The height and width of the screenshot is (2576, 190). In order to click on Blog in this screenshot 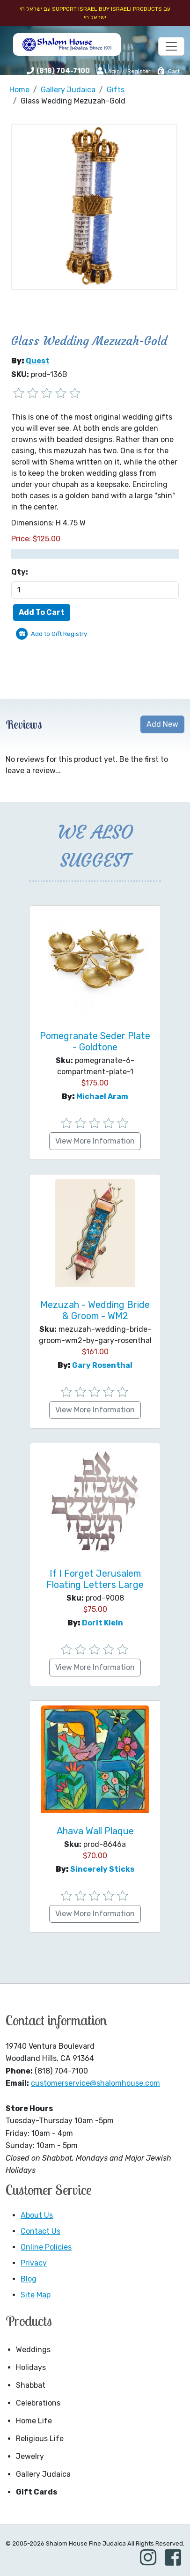, I will do `click(29, 2278)`.